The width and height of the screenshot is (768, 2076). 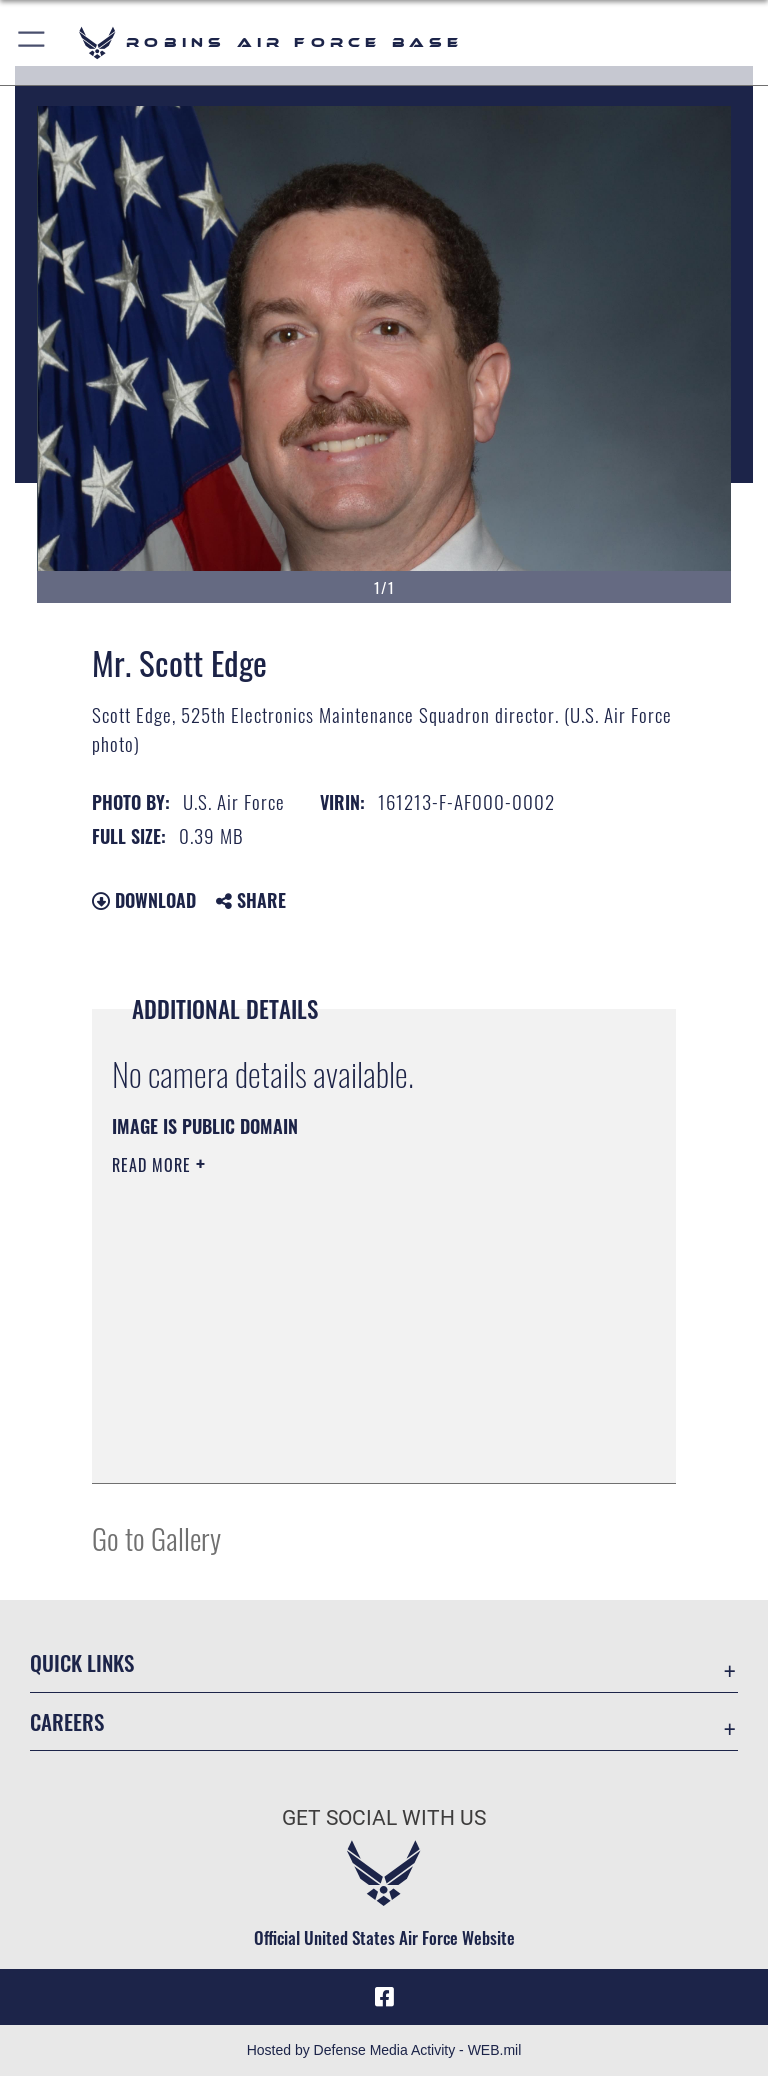 I want to click on [Facebook icon opens in a new window], so click(x=384, y=1997).